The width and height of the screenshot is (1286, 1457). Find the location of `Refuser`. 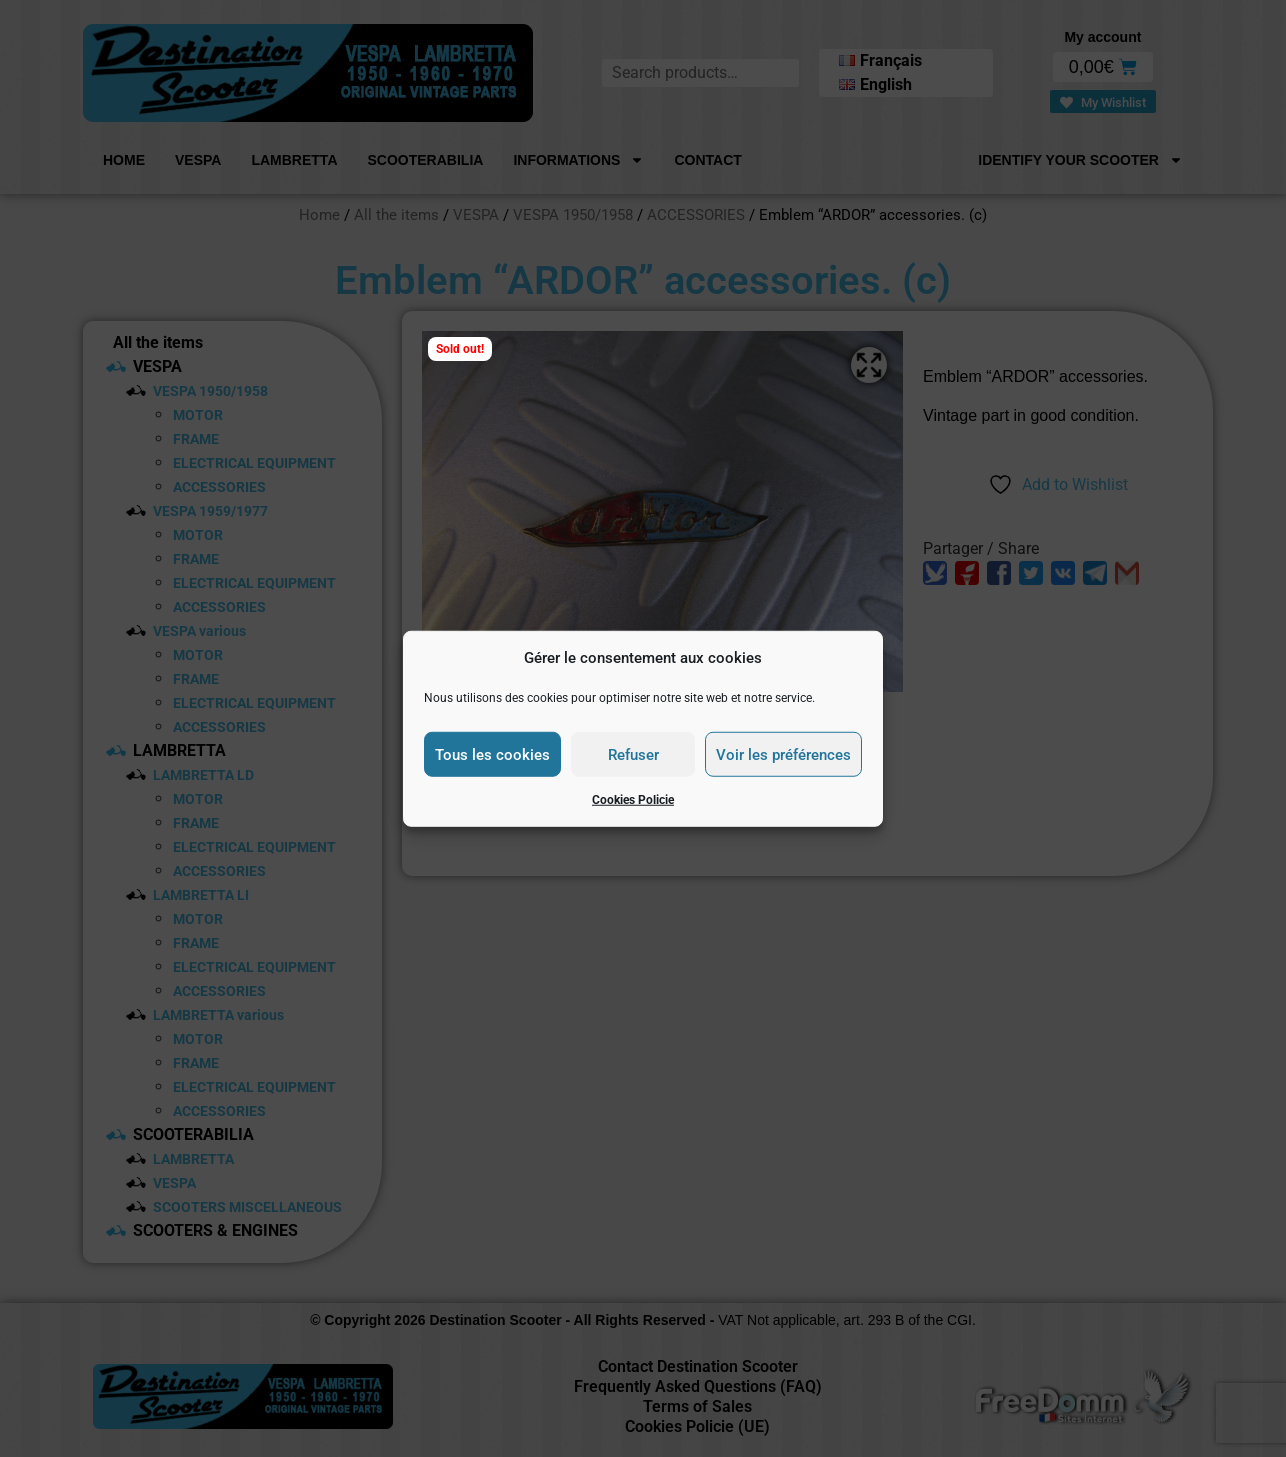

Refuser is located at coordinates (633, 754).